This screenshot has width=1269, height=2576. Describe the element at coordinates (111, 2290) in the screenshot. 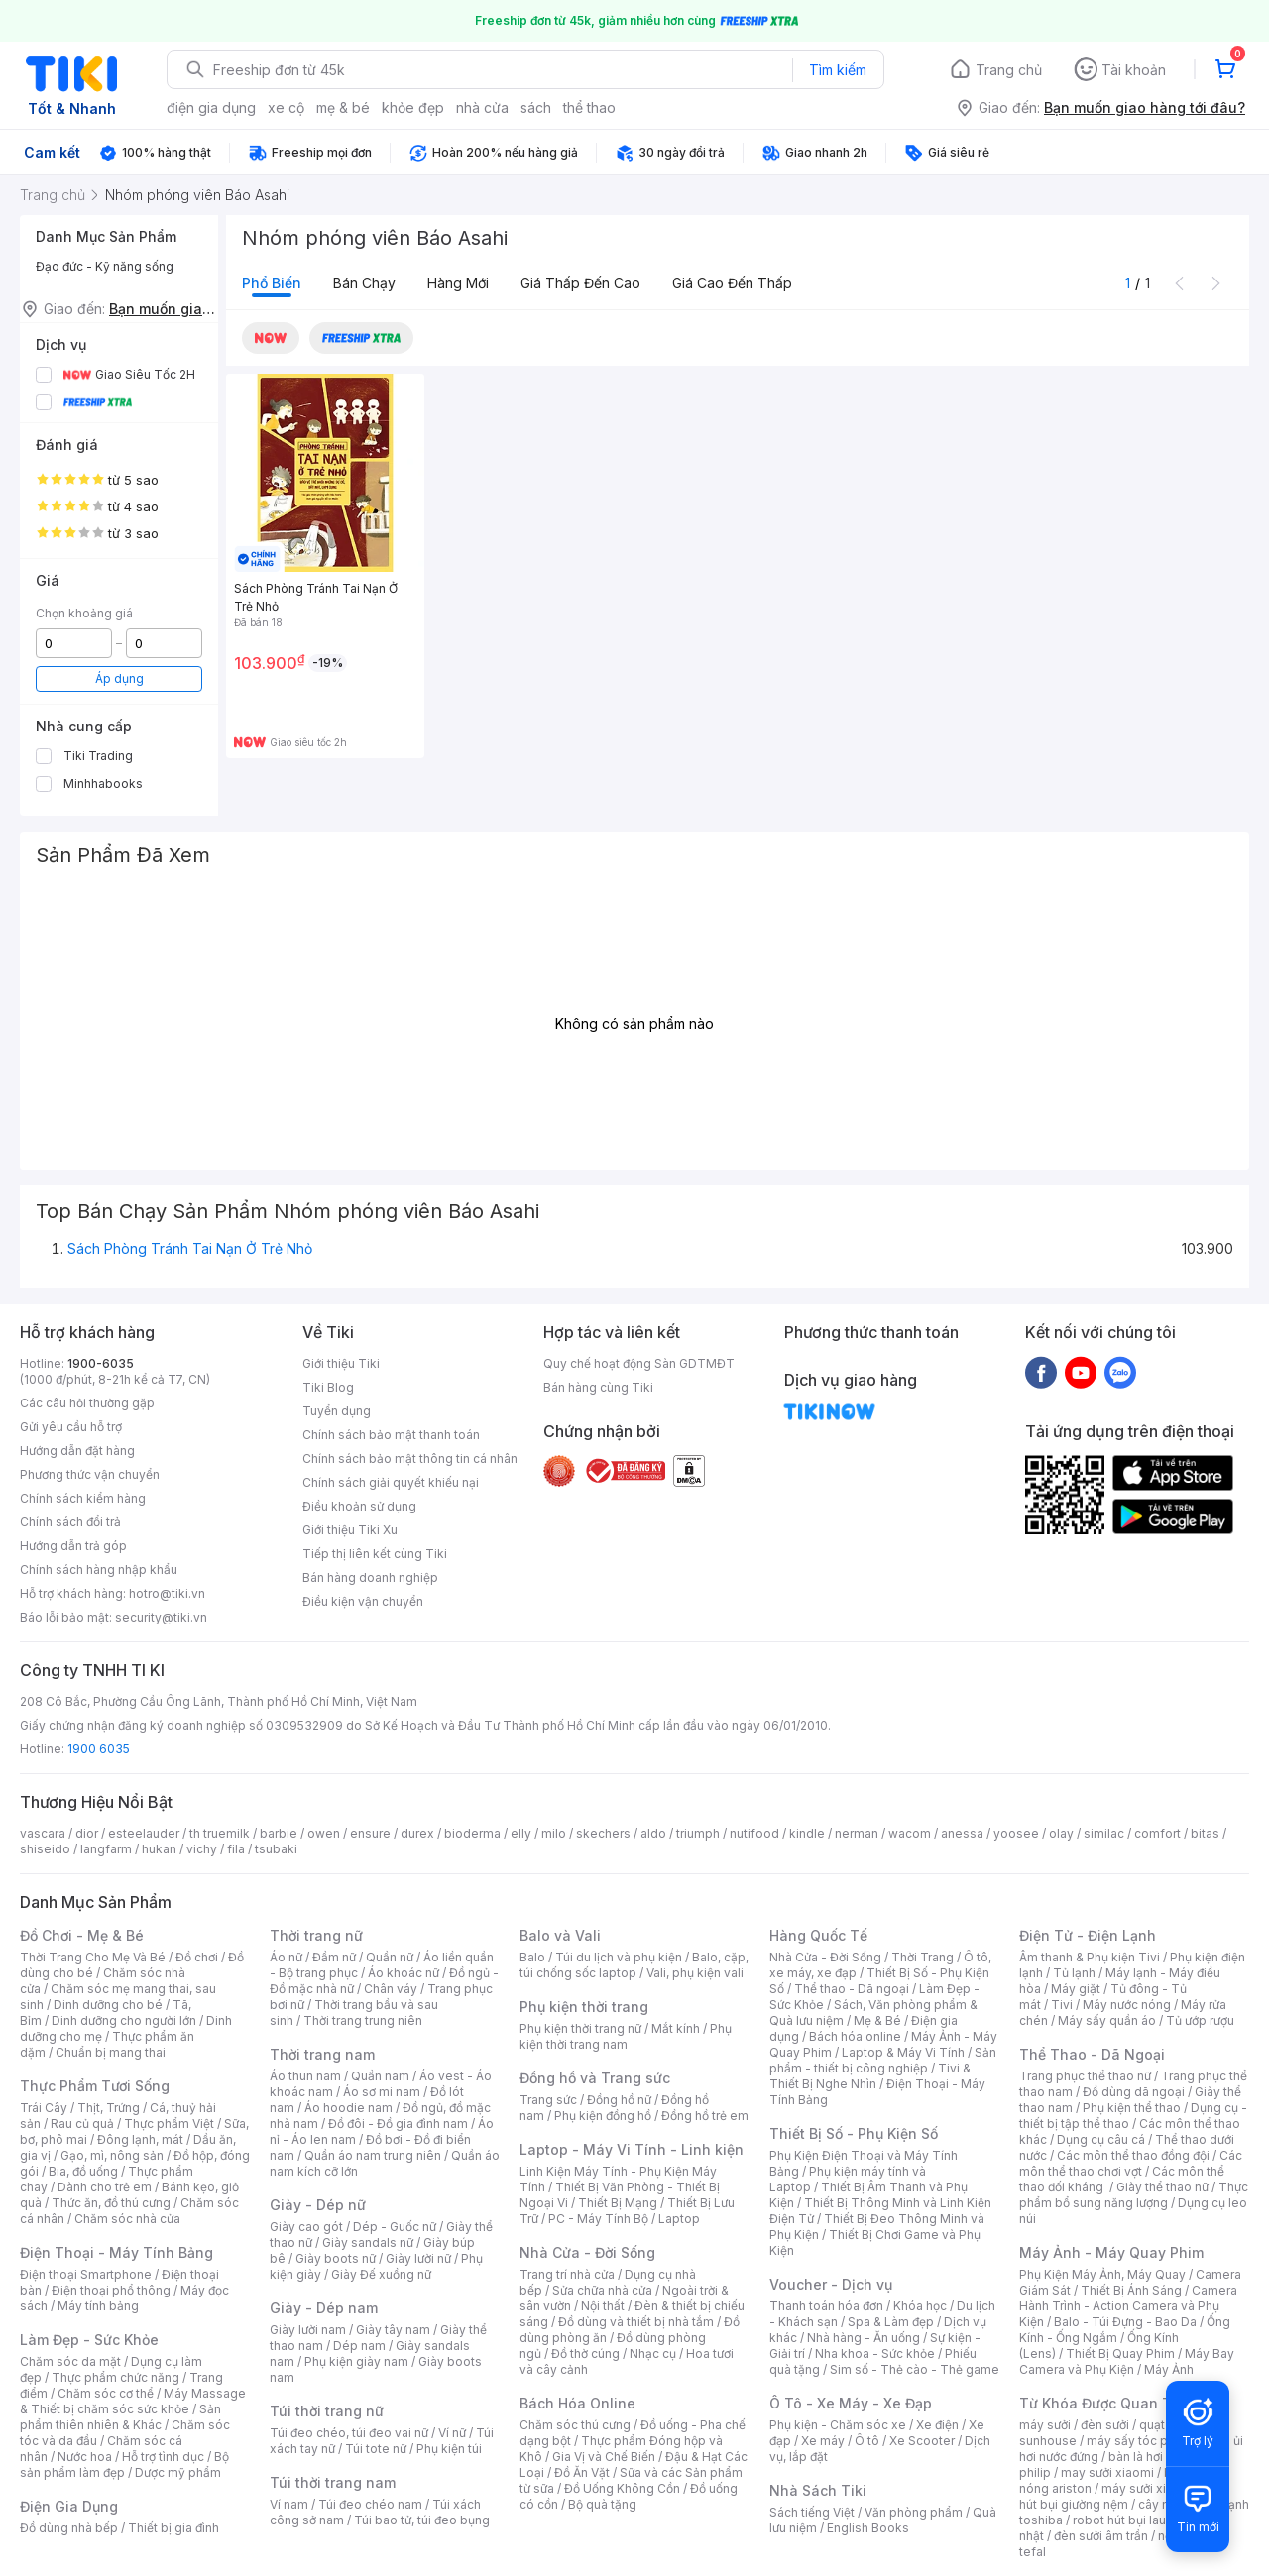

I see `Điện thoại phổ thông` at that location.